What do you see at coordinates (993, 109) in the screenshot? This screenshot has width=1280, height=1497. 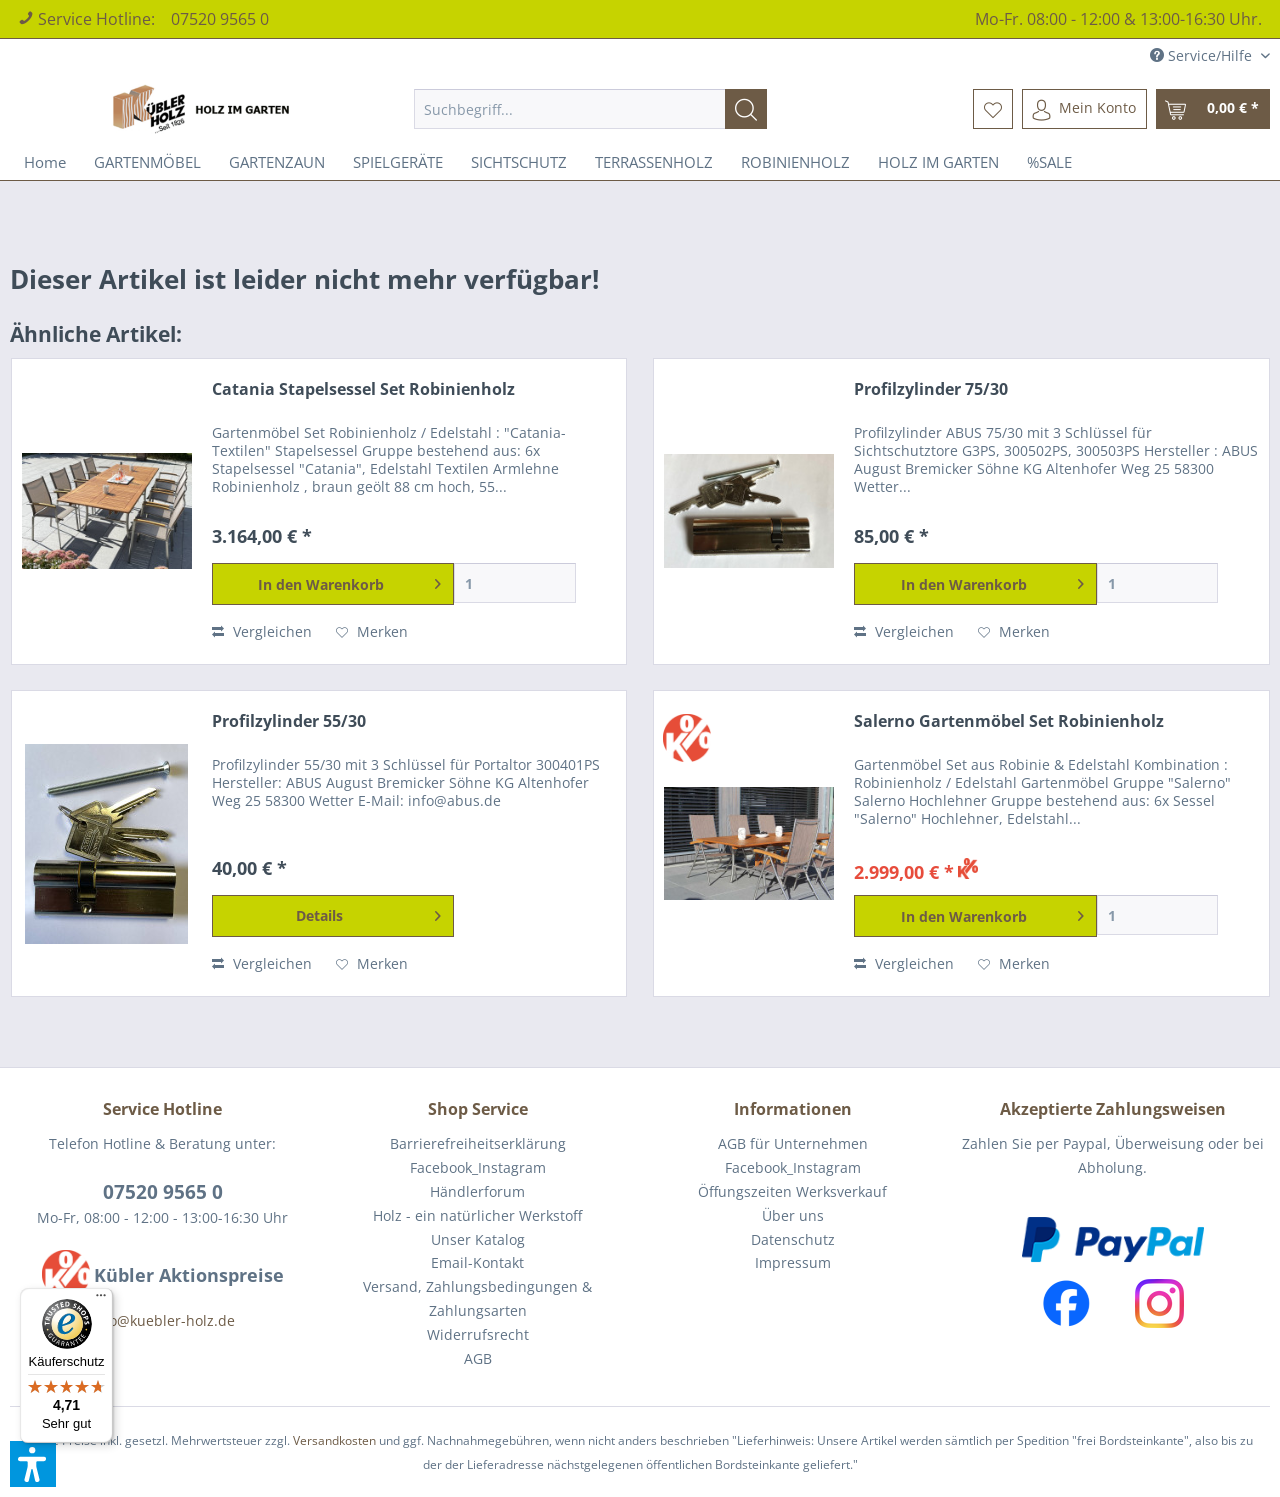 I see `[Merkzettel]` at bounding box center [993, 109].